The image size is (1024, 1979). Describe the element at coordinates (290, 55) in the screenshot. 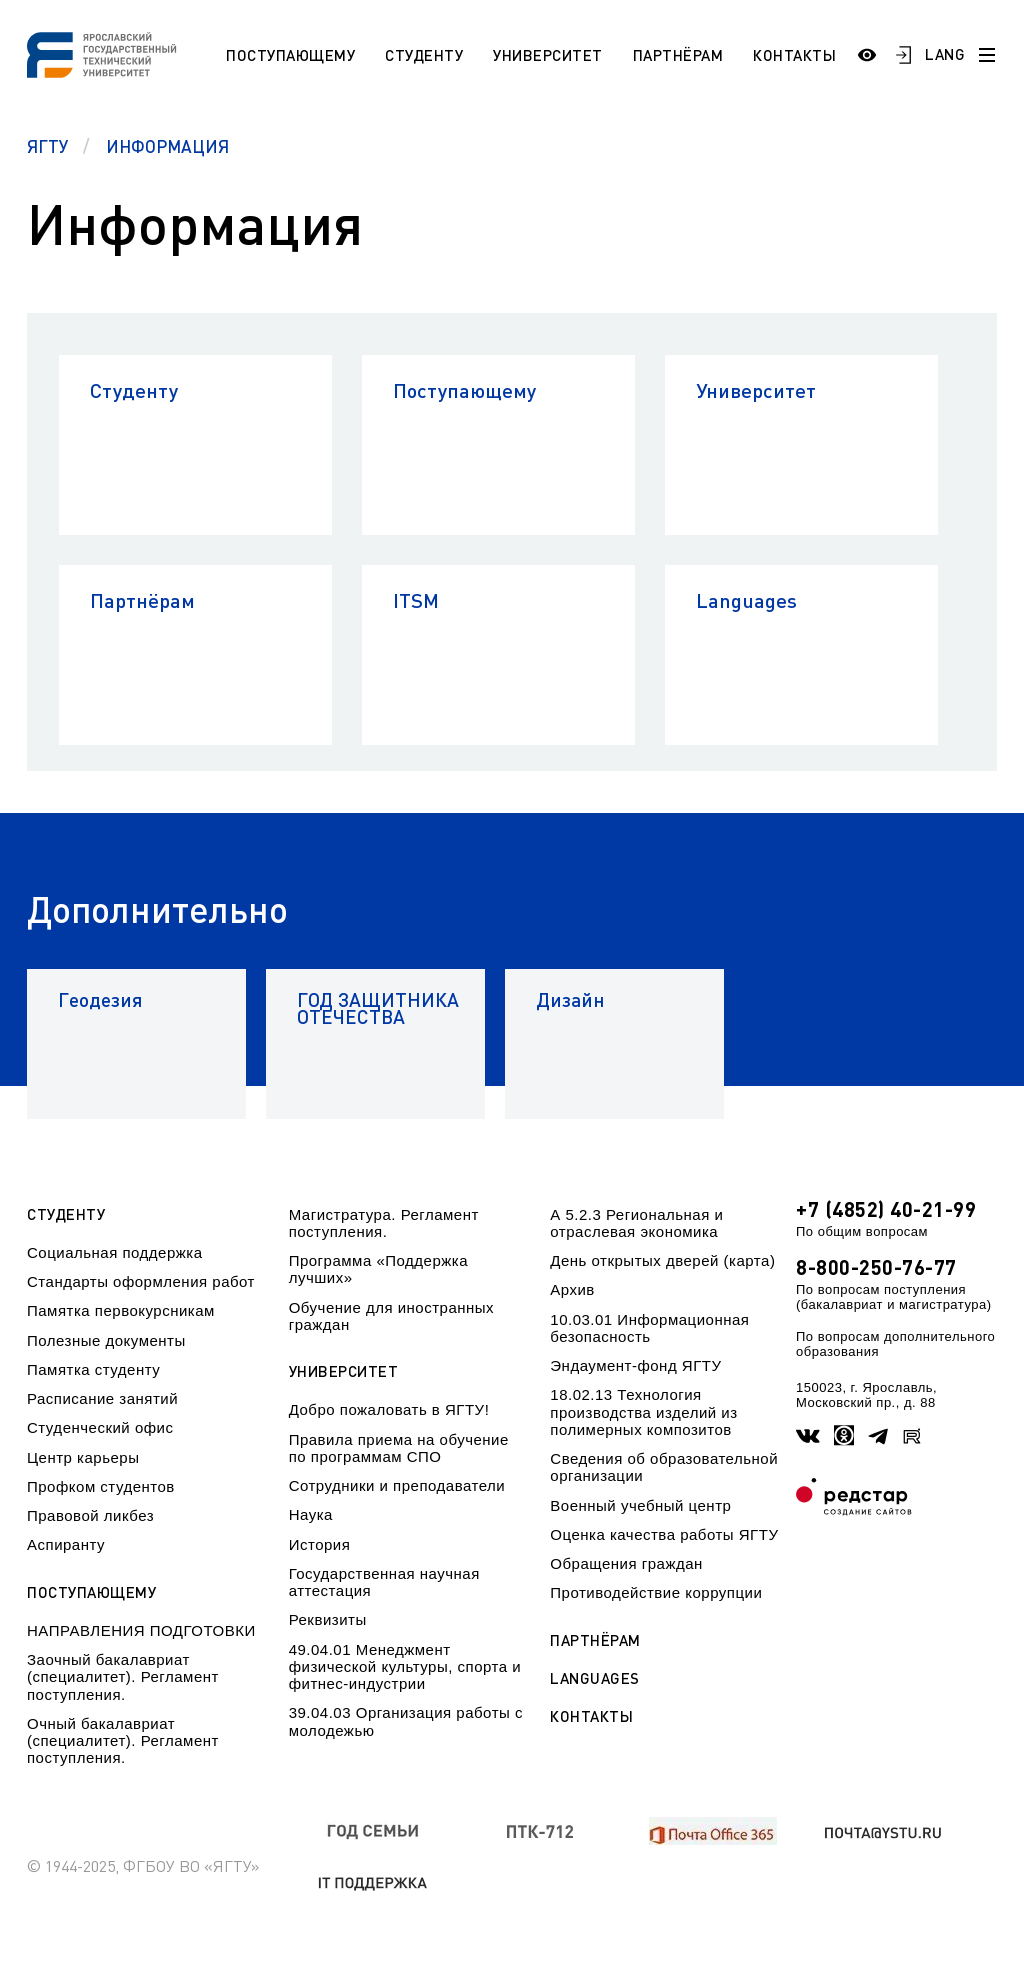

I see `Поступающему` at that location.